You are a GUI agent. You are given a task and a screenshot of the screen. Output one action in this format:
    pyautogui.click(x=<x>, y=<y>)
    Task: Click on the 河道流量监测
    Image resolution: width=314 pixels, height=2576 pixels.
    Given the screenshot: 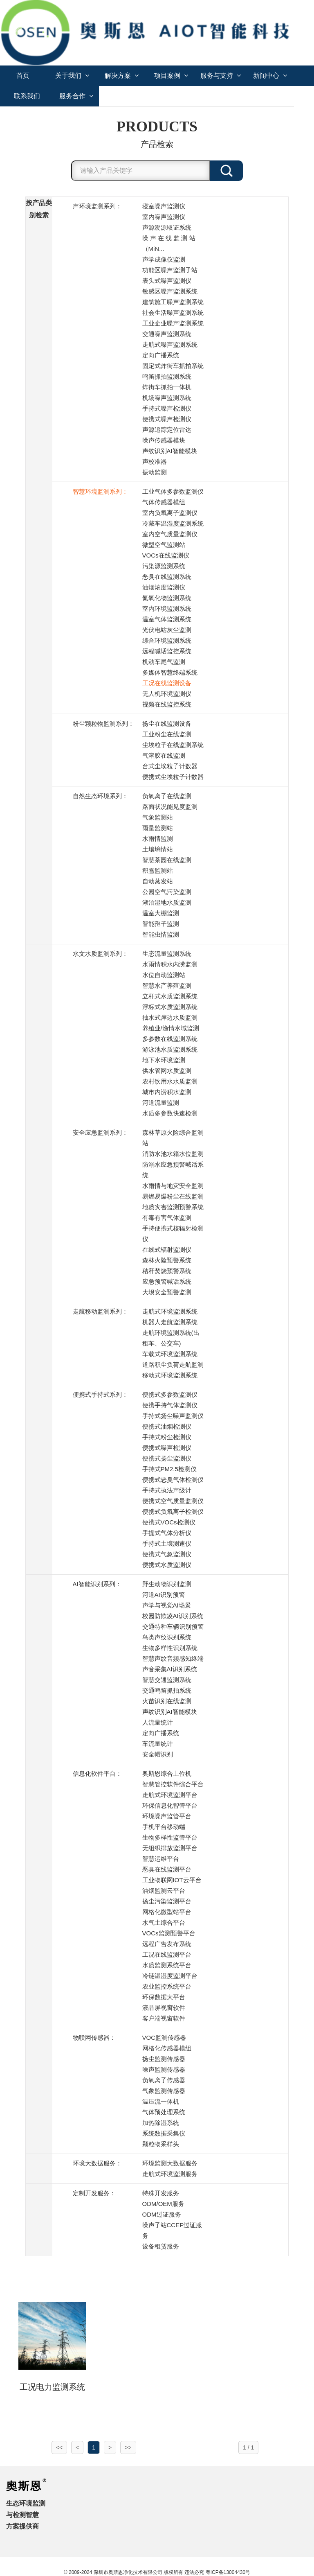 What is the action you would take?
    pyautogui.click(x=160, y=1102)
    